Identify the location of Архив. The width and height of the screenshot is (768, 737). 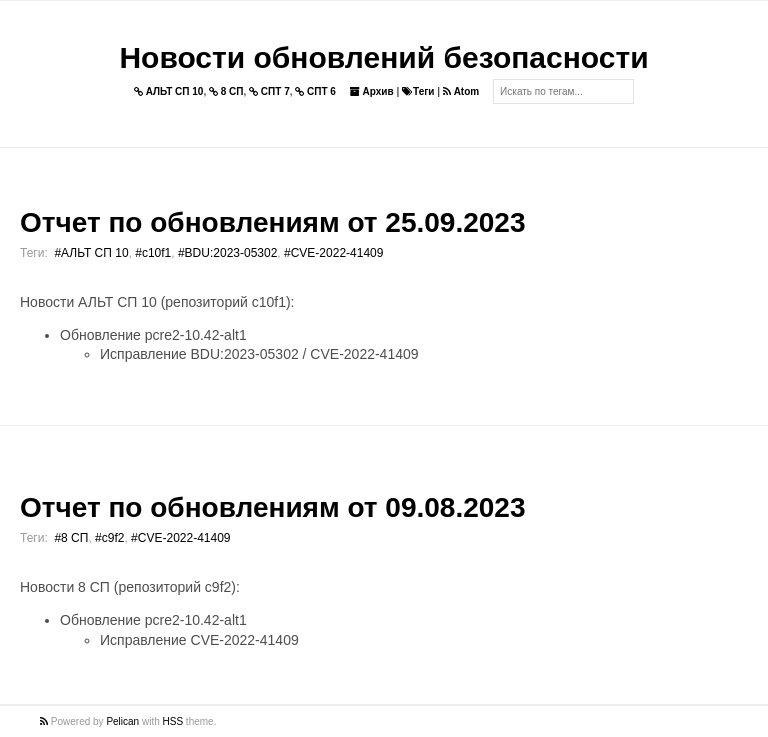
(372, 91).